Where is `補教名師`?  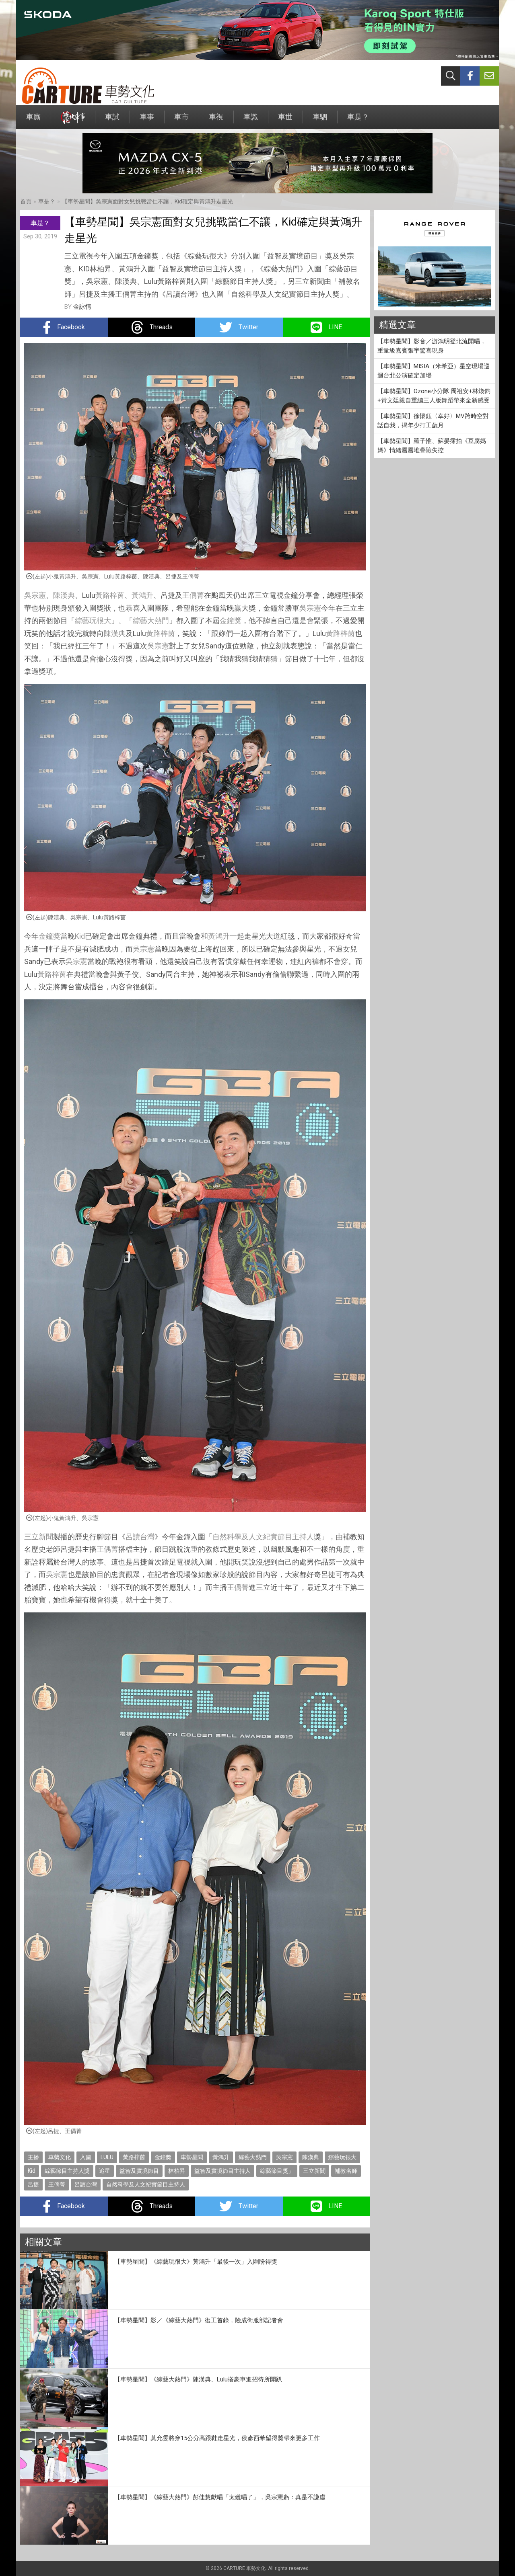 補教名師 is located at coordinates (346, 2171).